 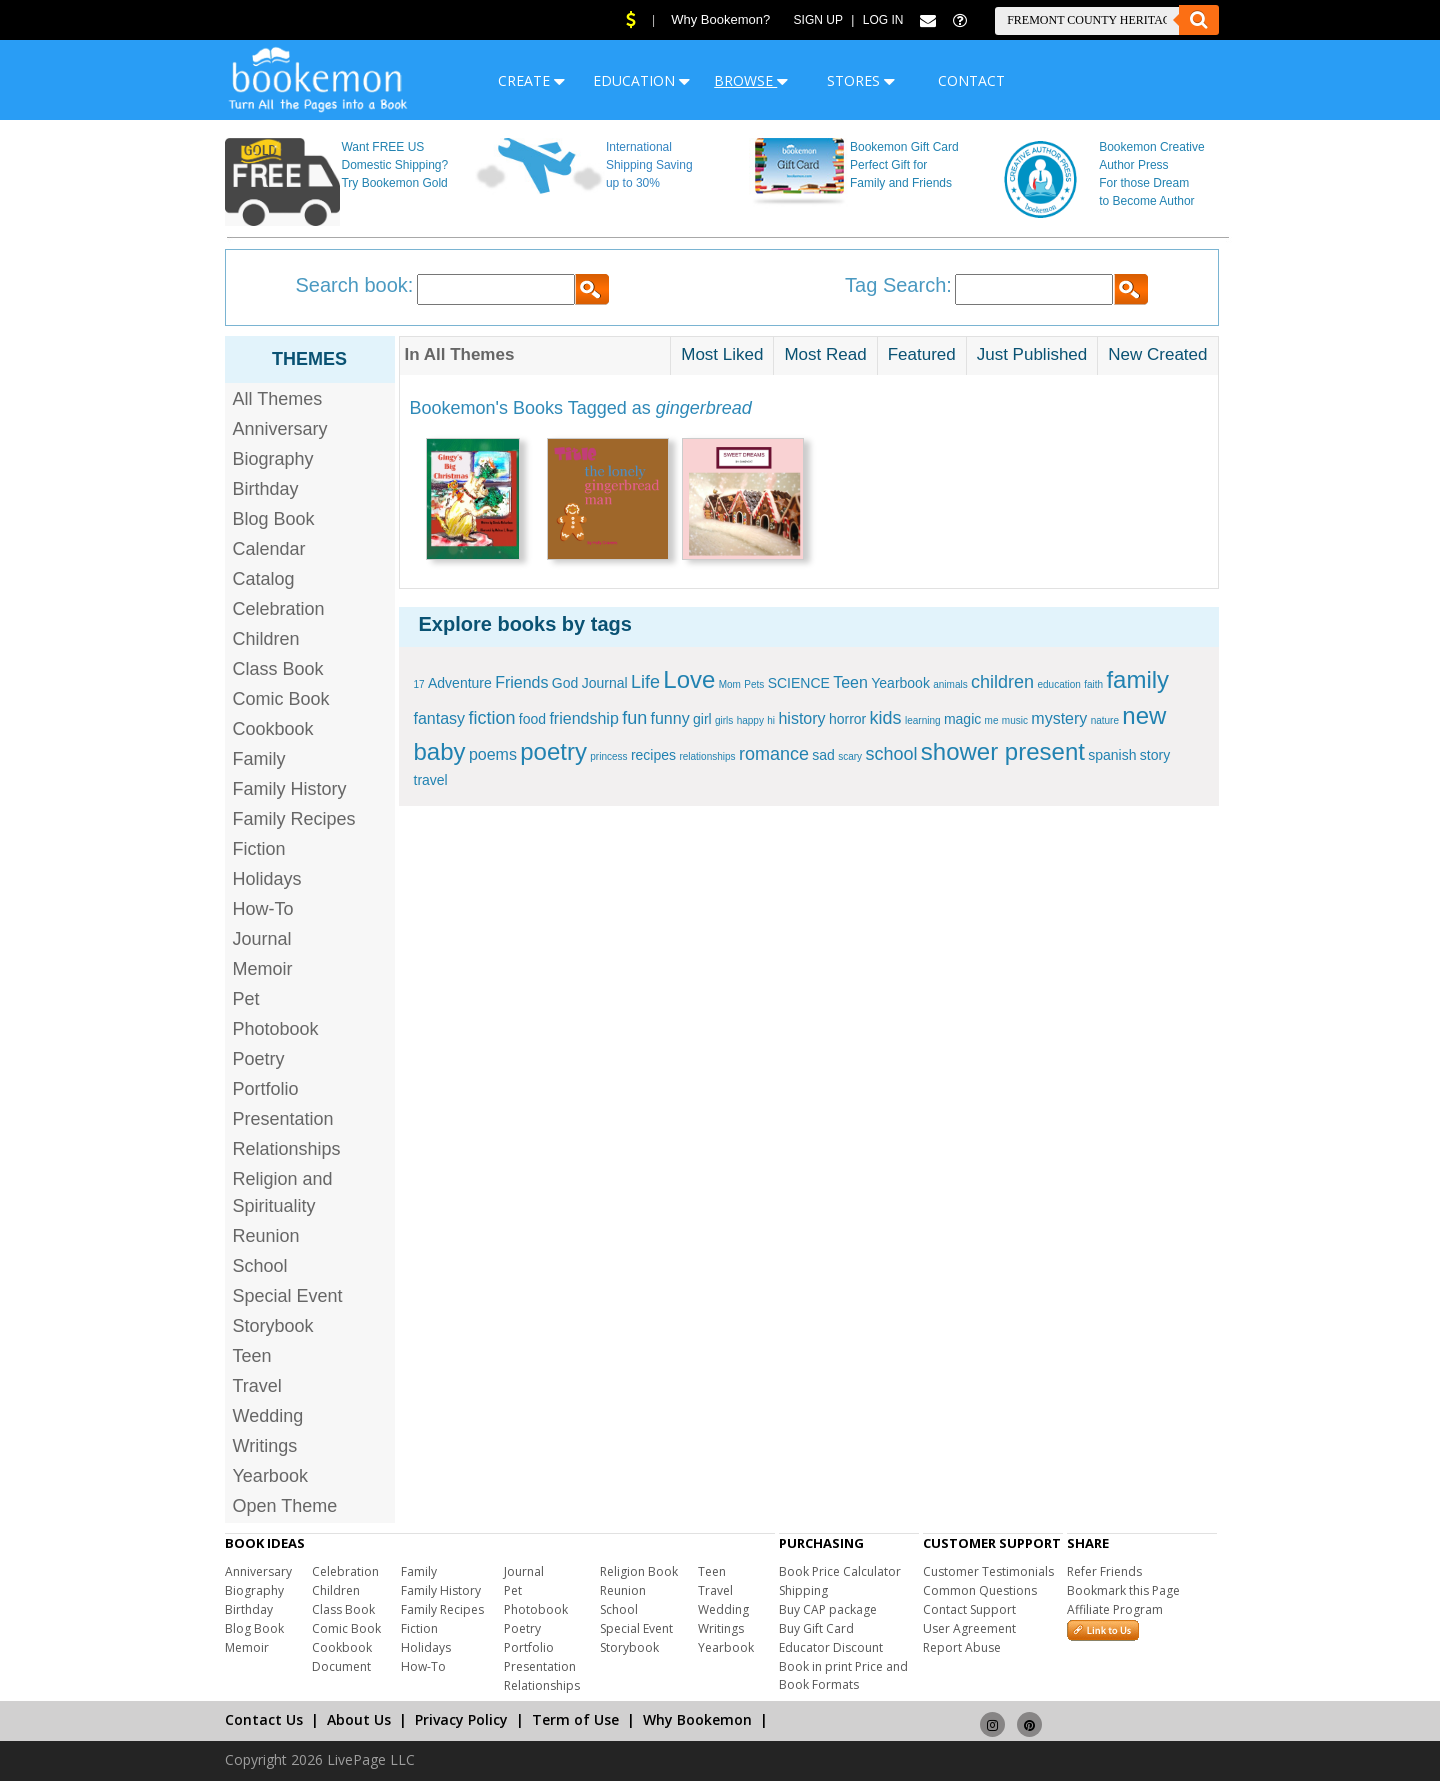 I want to click on Calendar, so click(x=269, y=549).